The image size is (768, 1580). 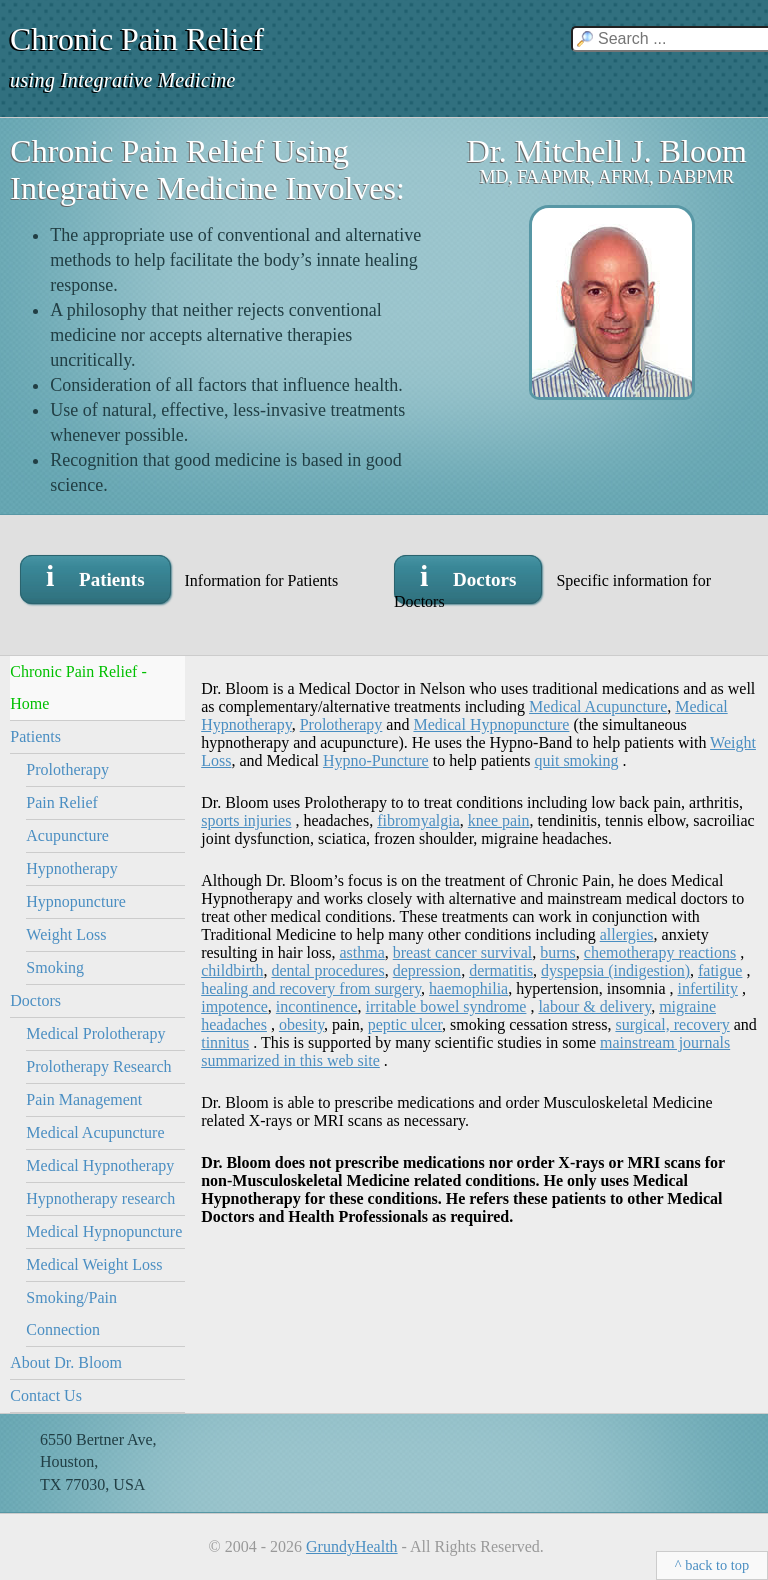 I want to click on burns, so click(x=558, y=952).